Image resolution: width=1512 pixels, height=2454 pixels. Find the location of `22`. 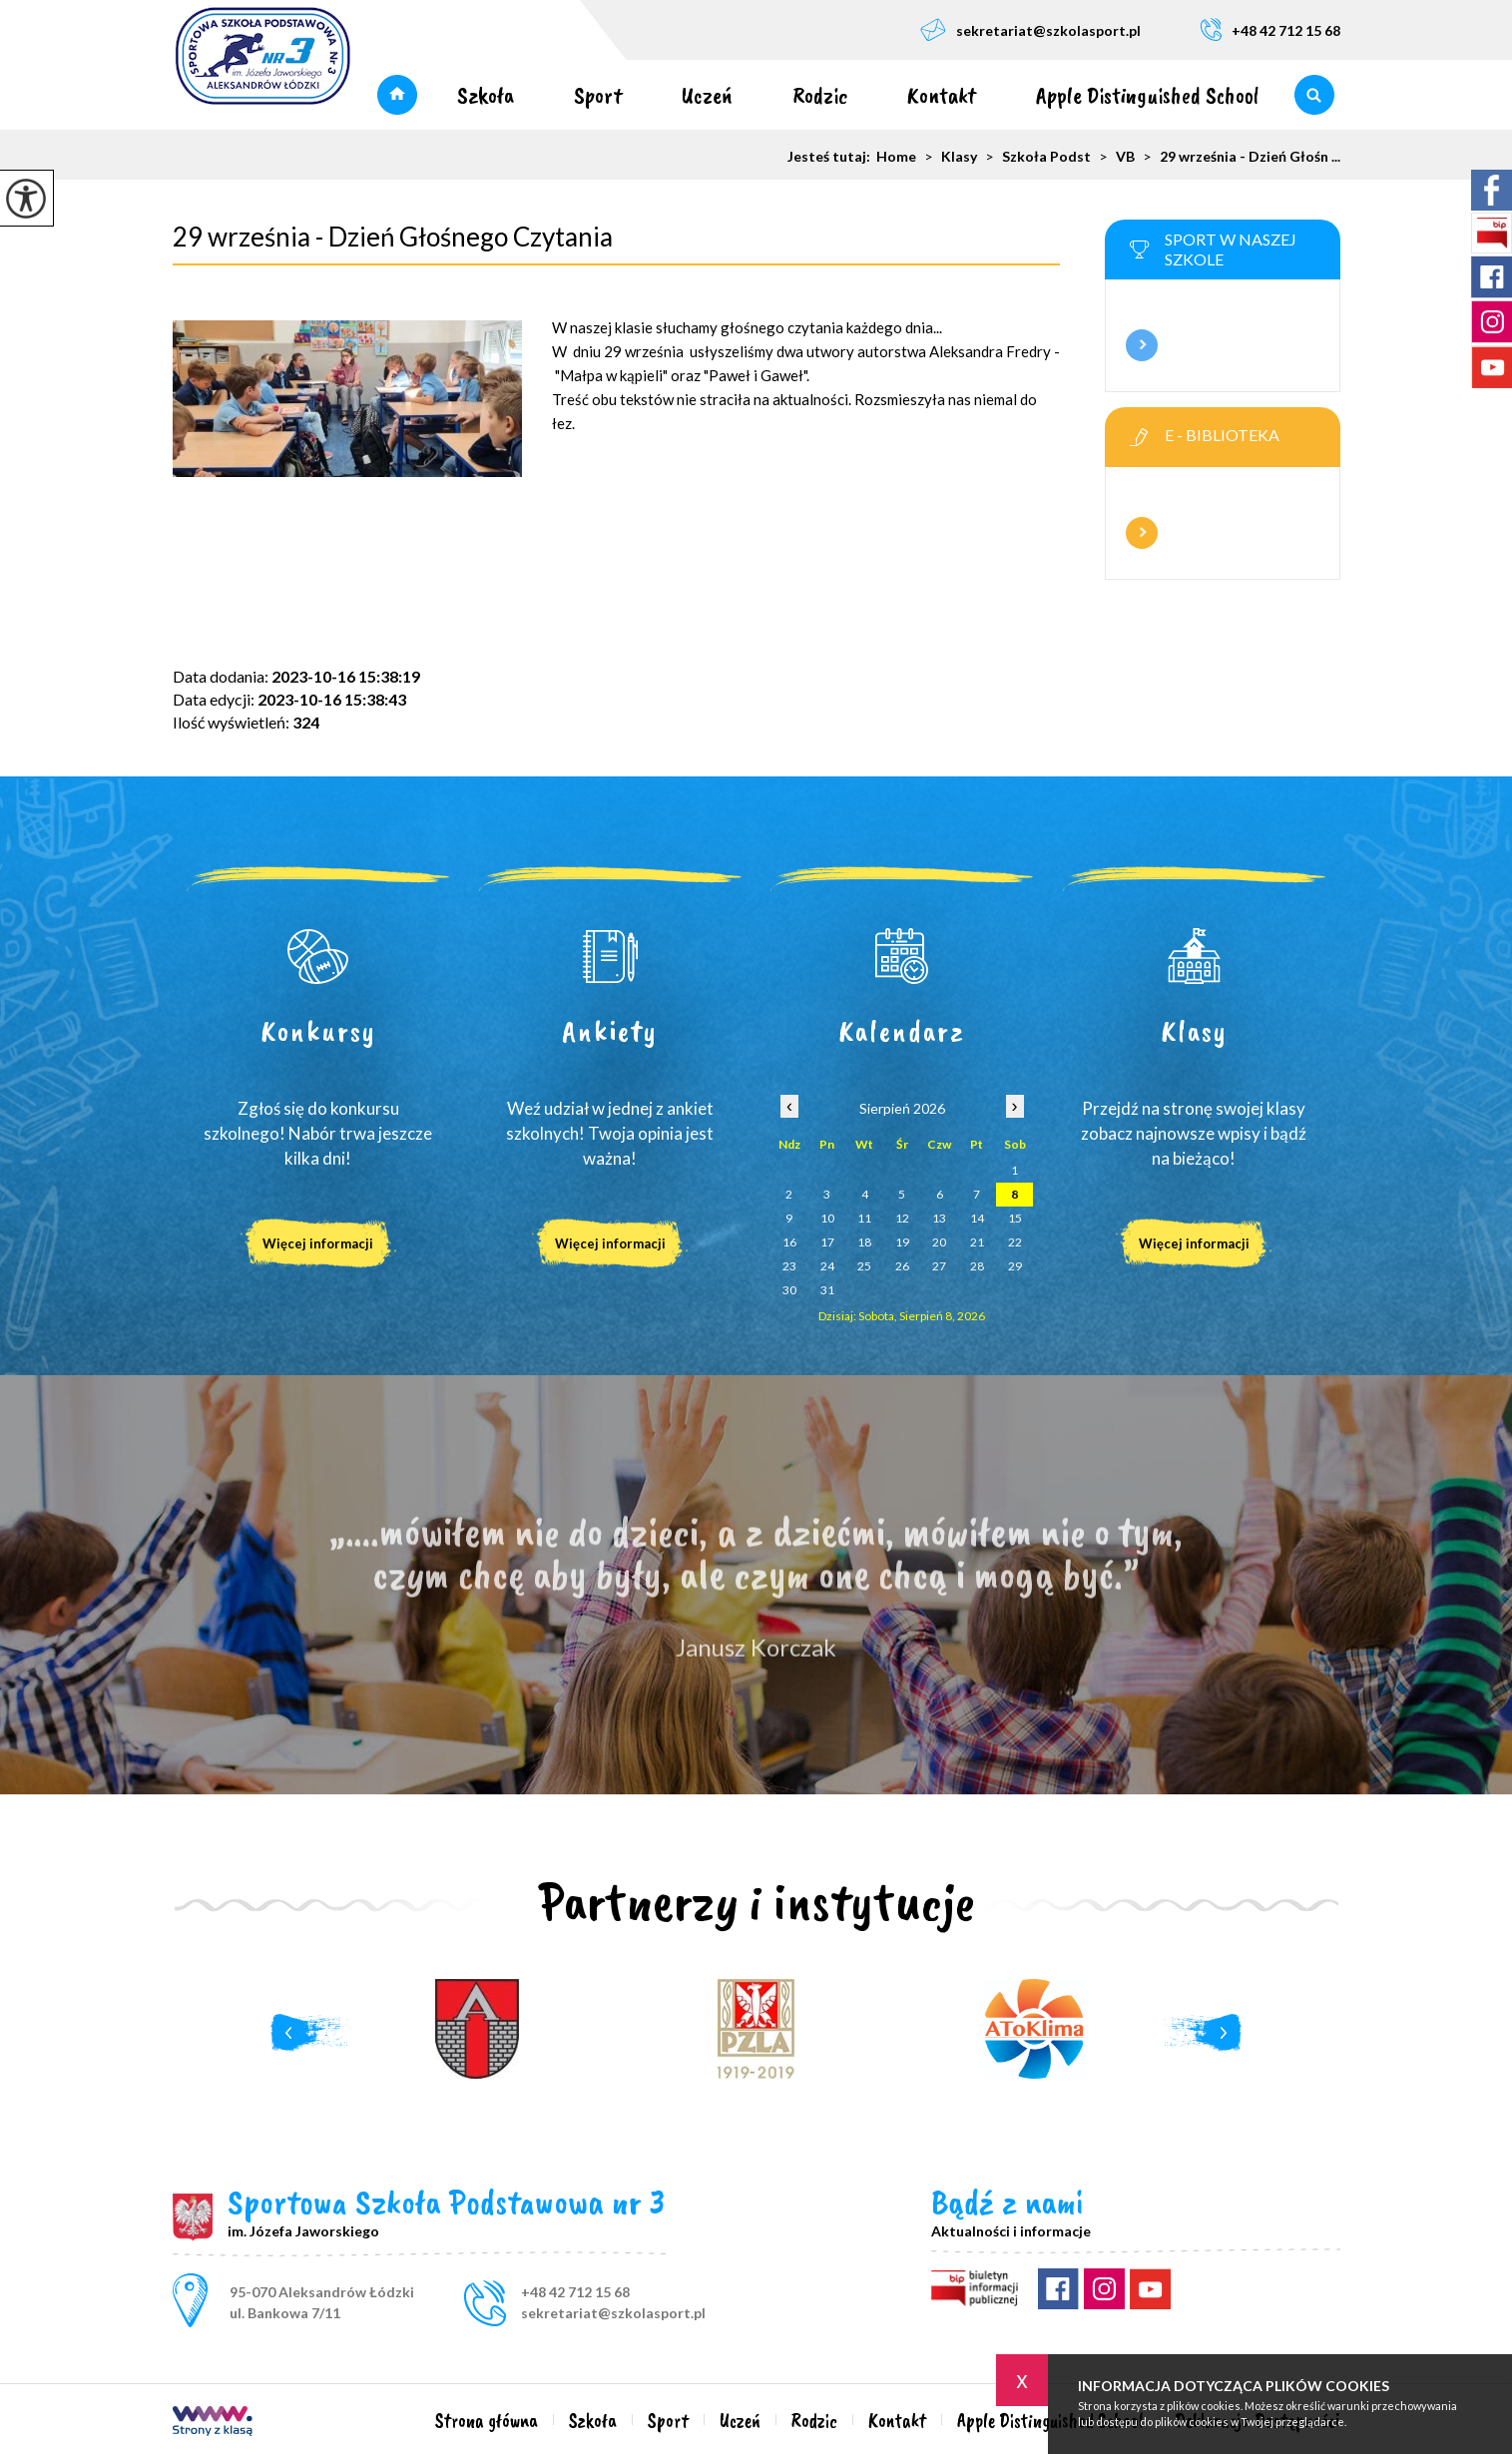

22 is located at coordinates (1015, 1241).